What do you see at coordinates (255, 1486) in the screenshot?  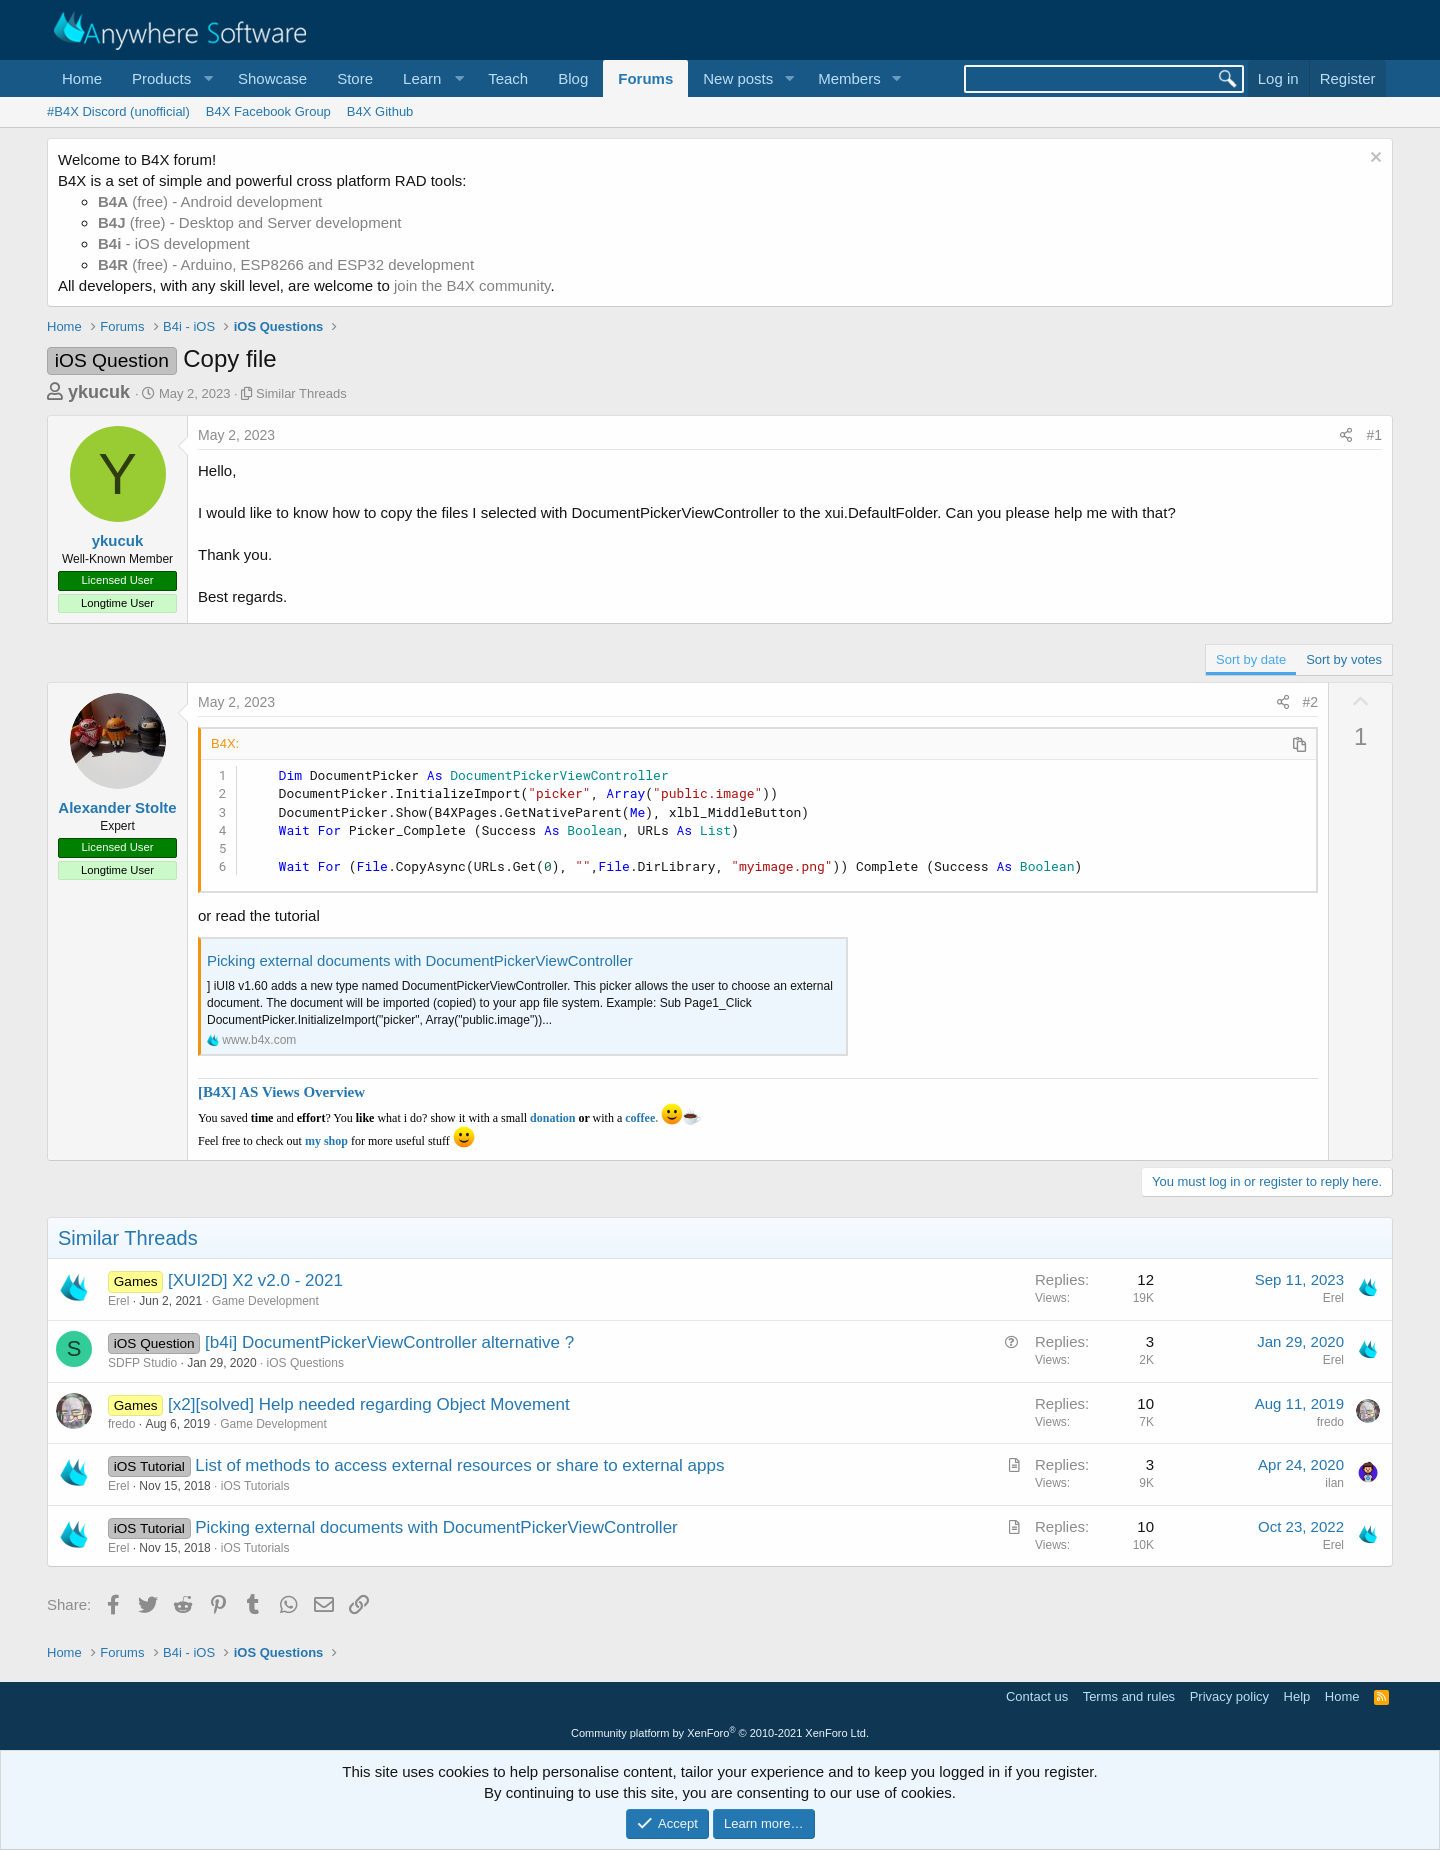 I see `iOS Tutorials` at bounding box center [255, 1486].